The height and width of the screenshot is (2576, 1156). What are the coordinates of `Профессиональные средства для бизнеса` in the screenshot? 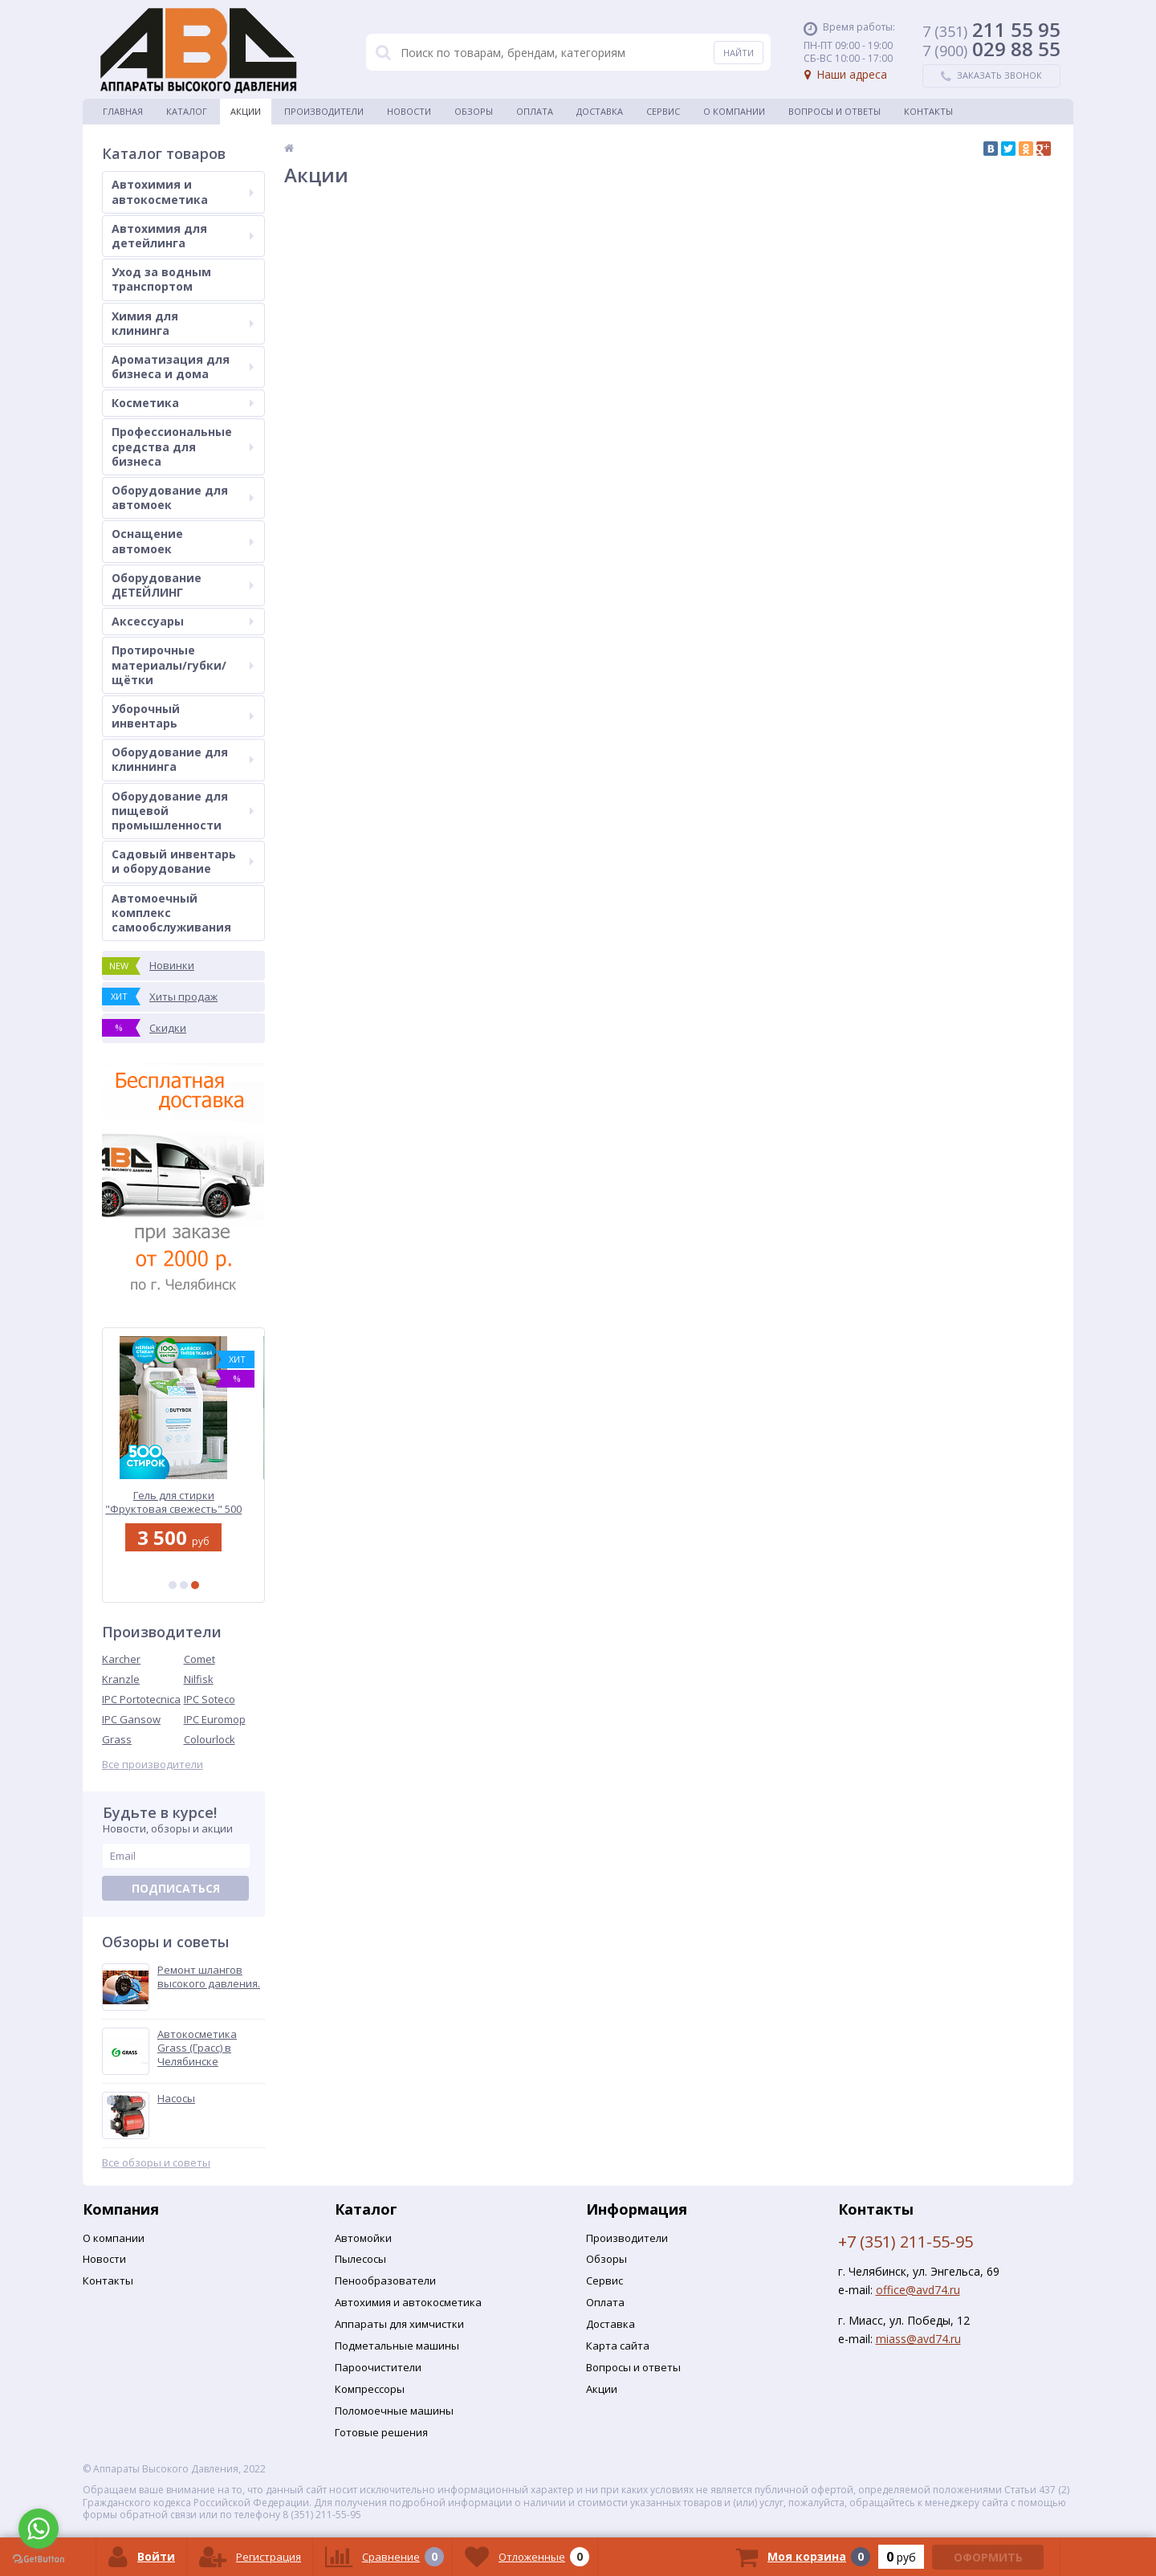 It's located at (183, 446).